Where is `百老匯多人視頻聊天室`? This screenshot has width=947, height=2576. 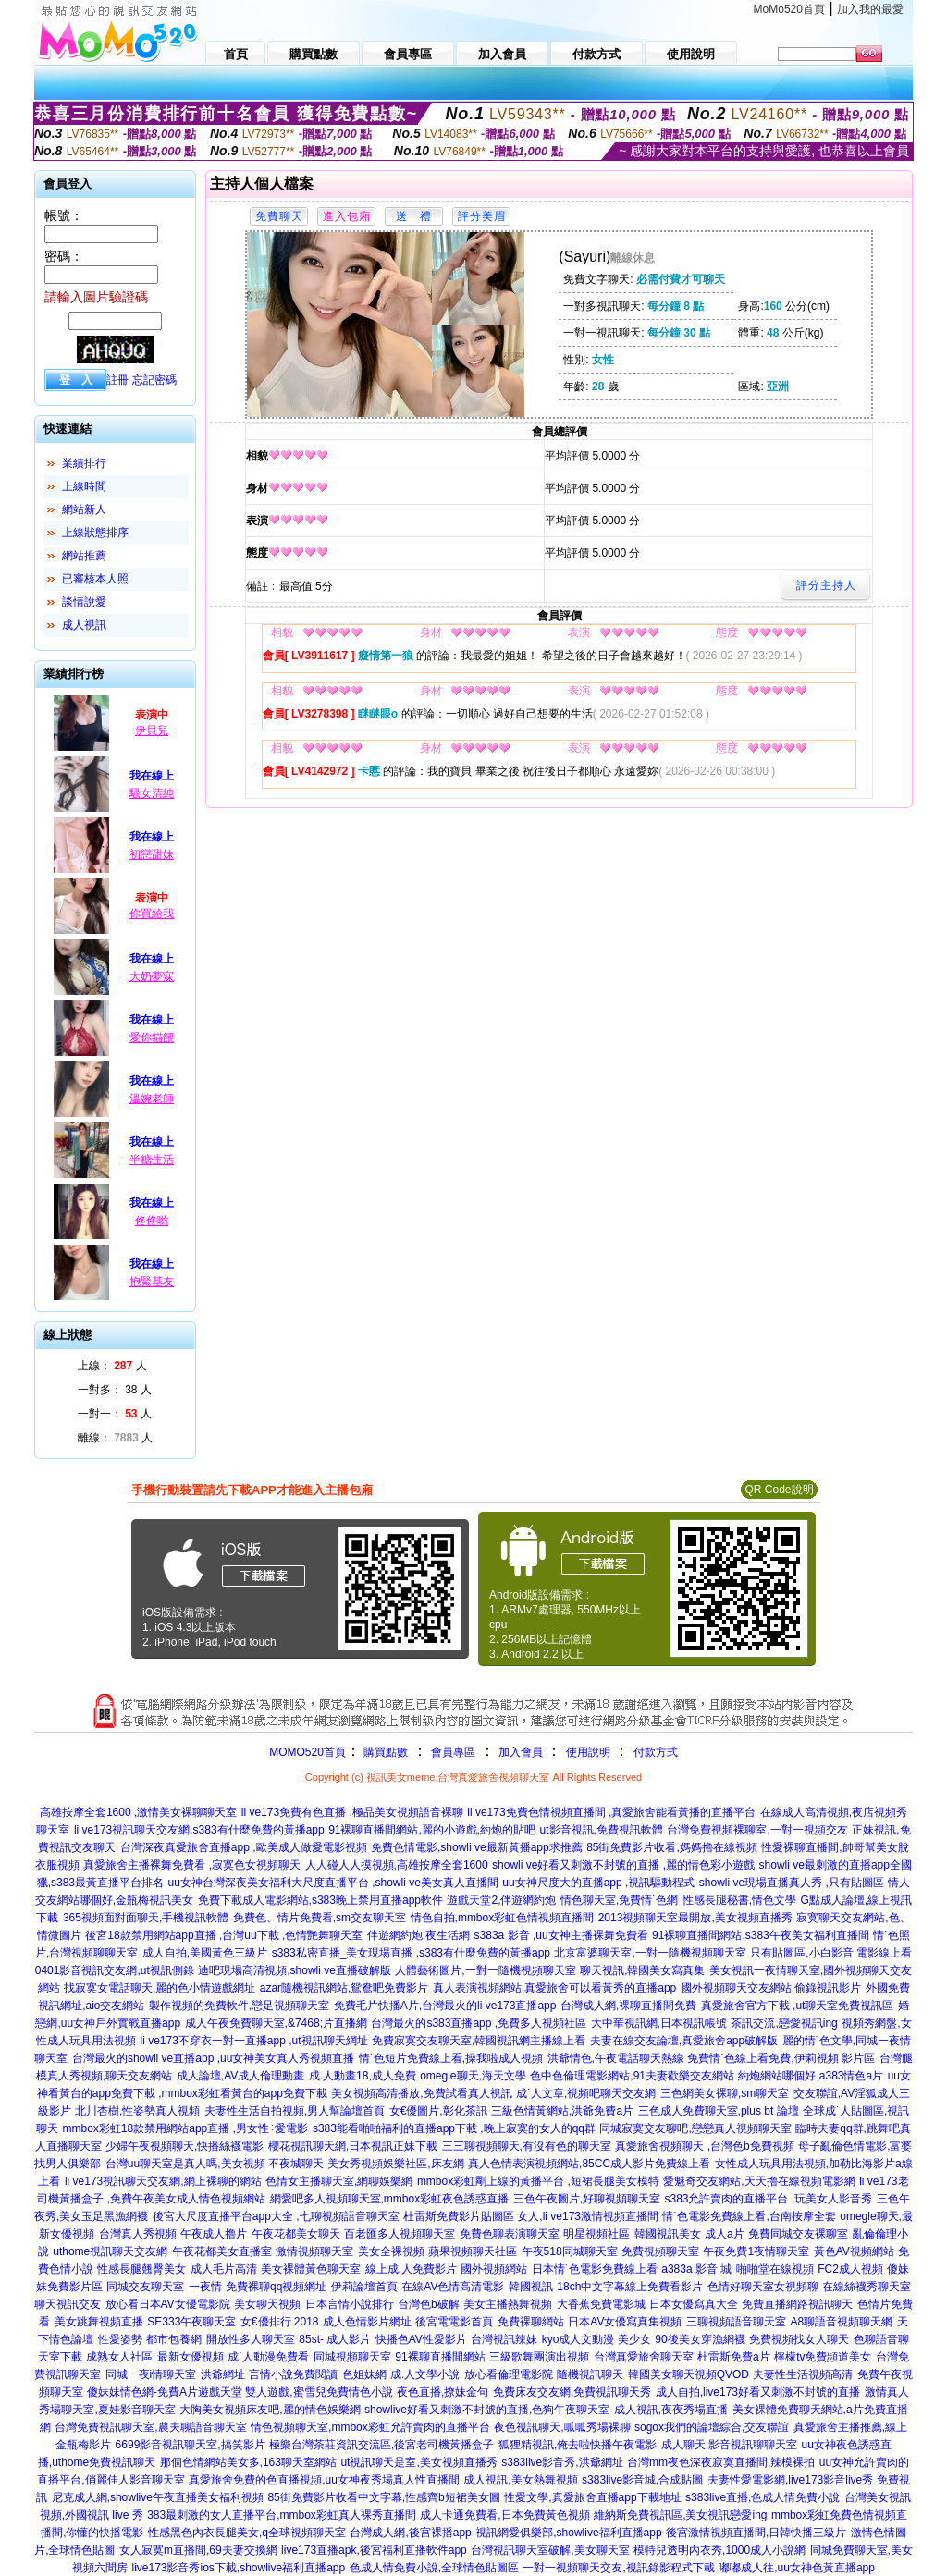 百老匯多人視頻聊天室 is located at coordinates (399, 2233).